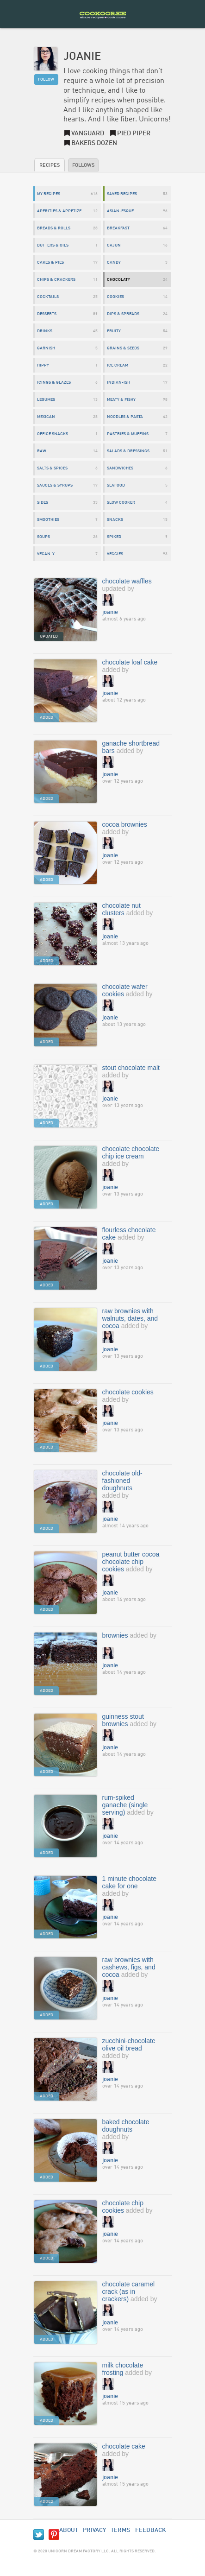 Image resolution: width=205 pixels, height=2576 pixels. What do you see at coordinates (120, 468) in the screenshot?
I see `sandwiches` at bounding box center [120, 468].